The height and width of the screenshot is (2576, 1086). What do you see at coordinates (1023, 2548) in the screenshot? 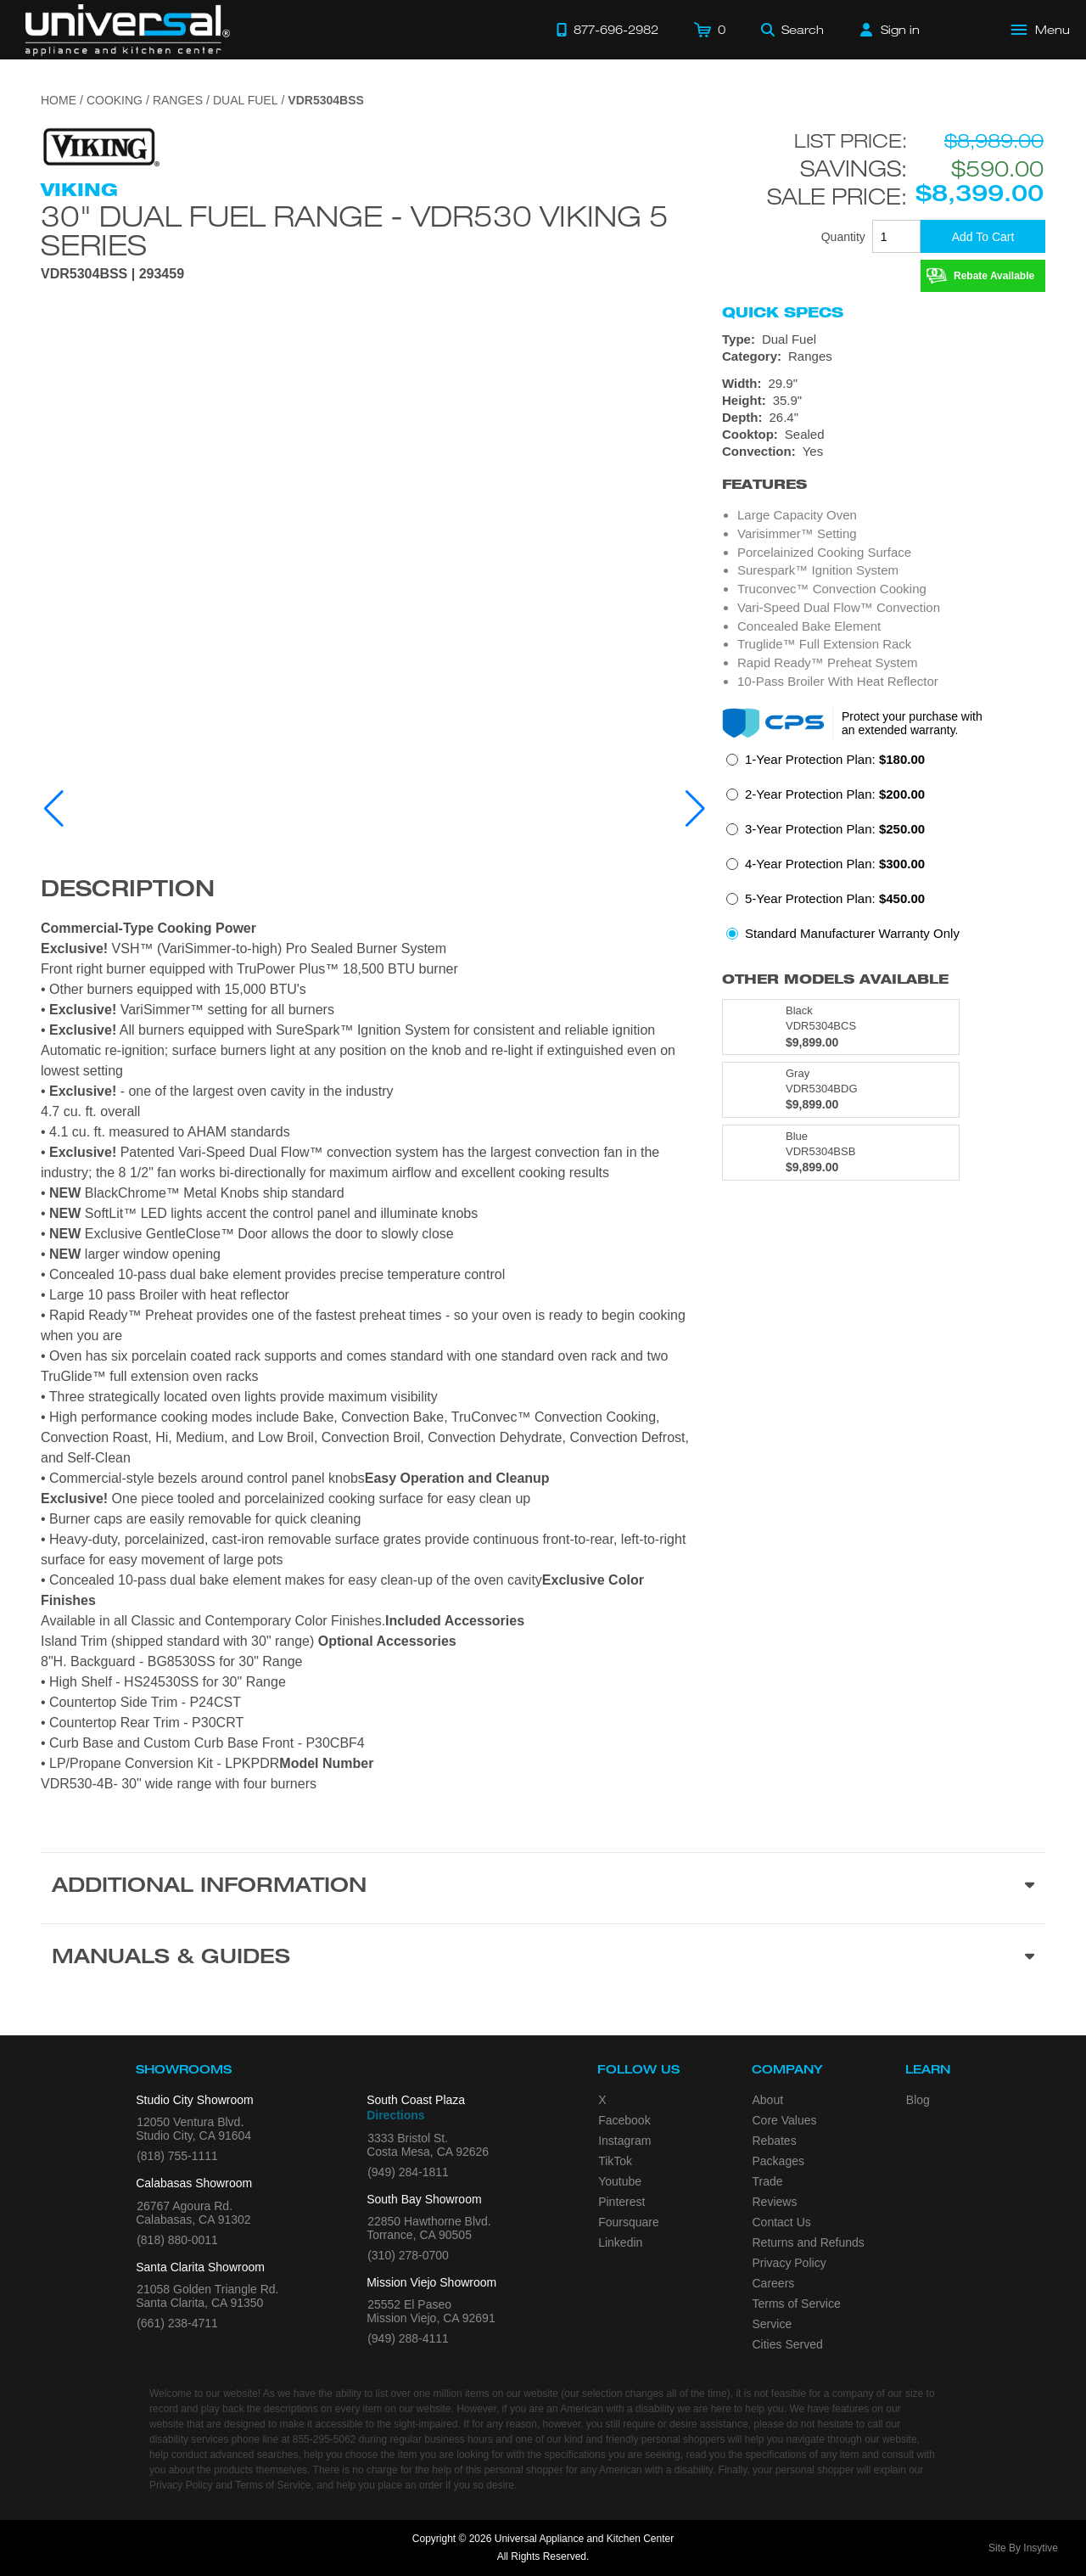
I see `Site By Insytive` at bounding box center [1023, 2548].